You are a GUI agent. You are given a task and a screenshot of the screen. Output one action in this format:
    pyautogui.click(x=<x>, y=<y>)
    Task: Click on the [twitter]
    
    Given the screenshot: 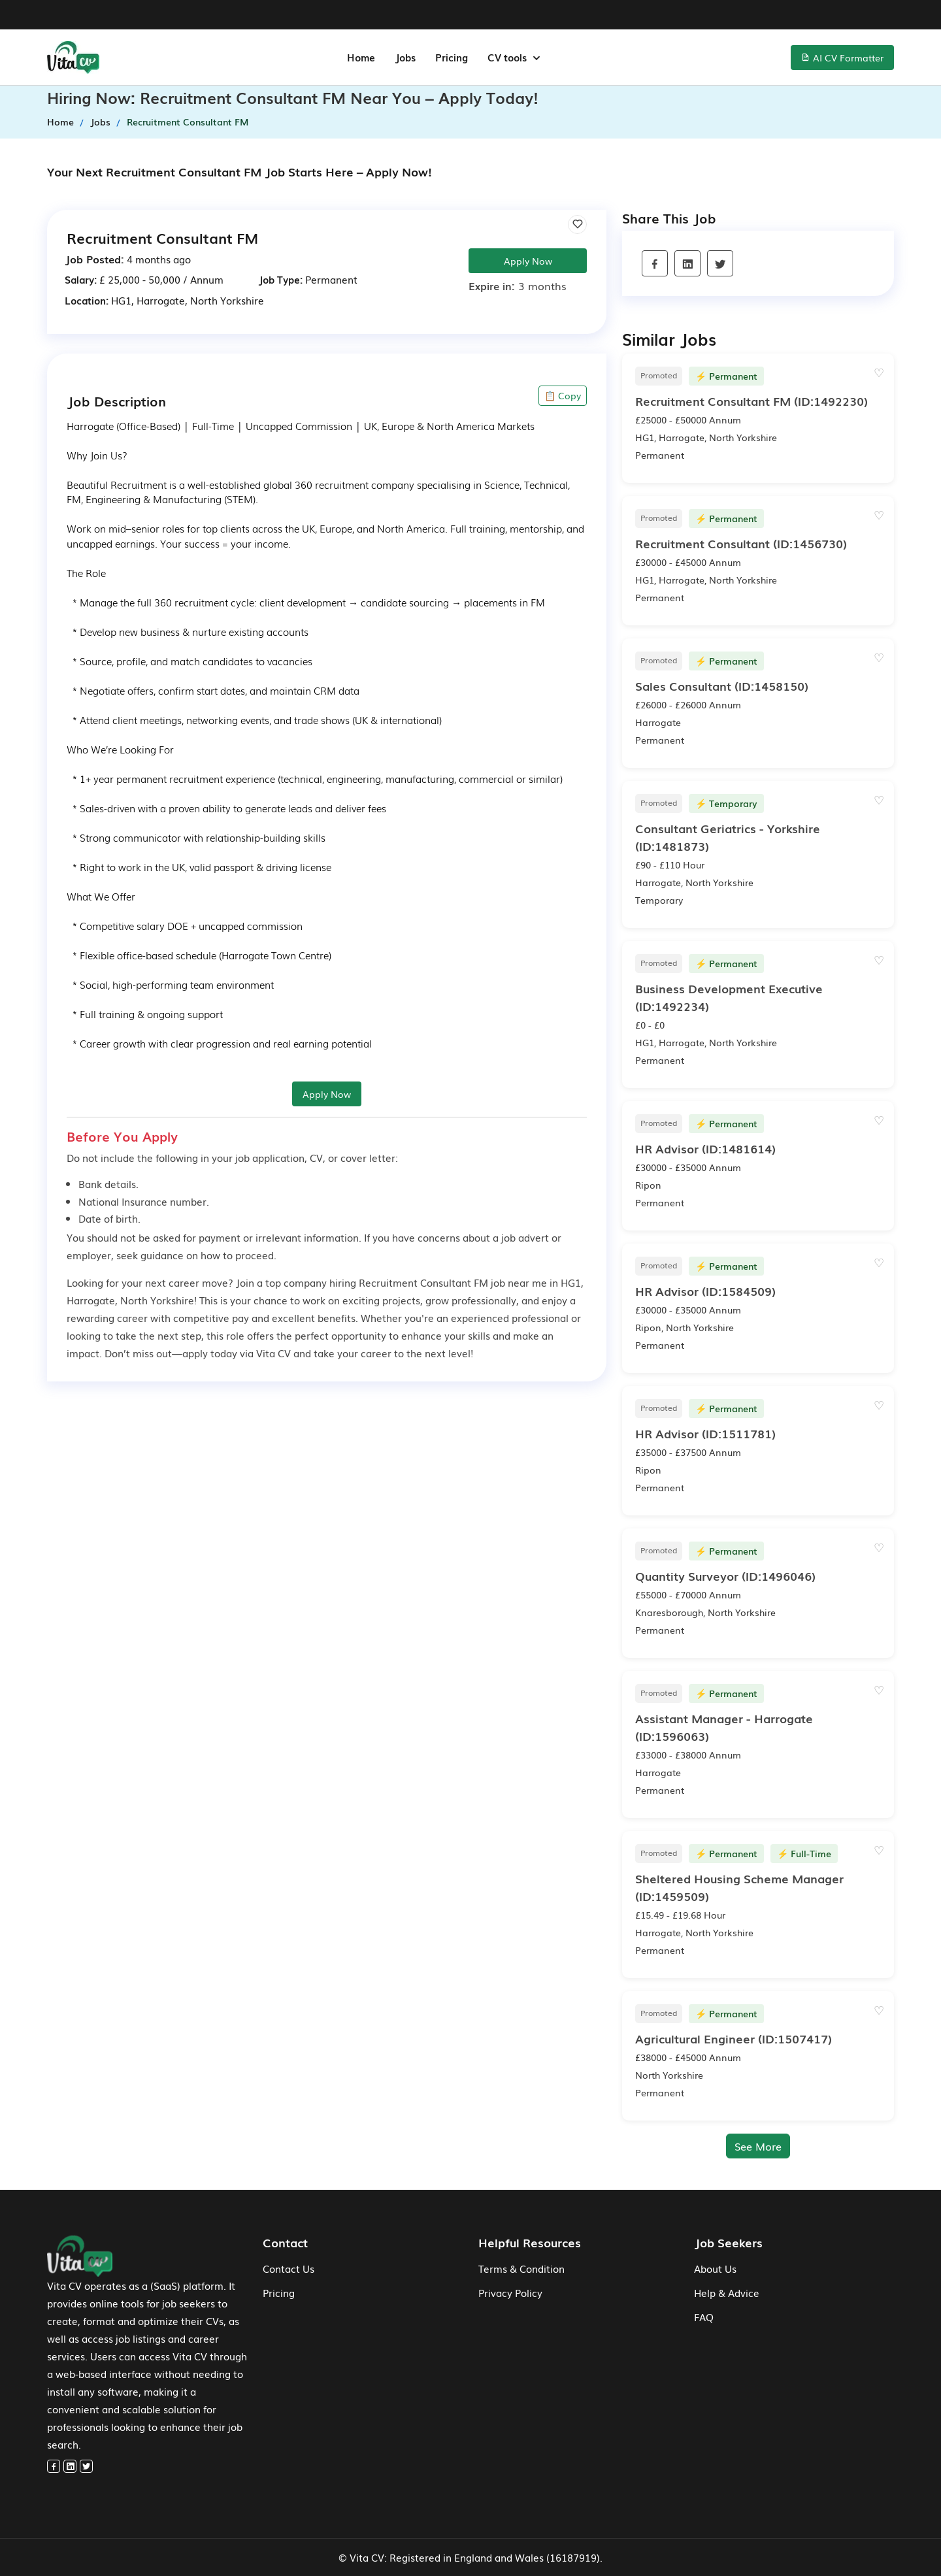 What is the action you would take?
    pyautogui.click(x=720, y=265)
    